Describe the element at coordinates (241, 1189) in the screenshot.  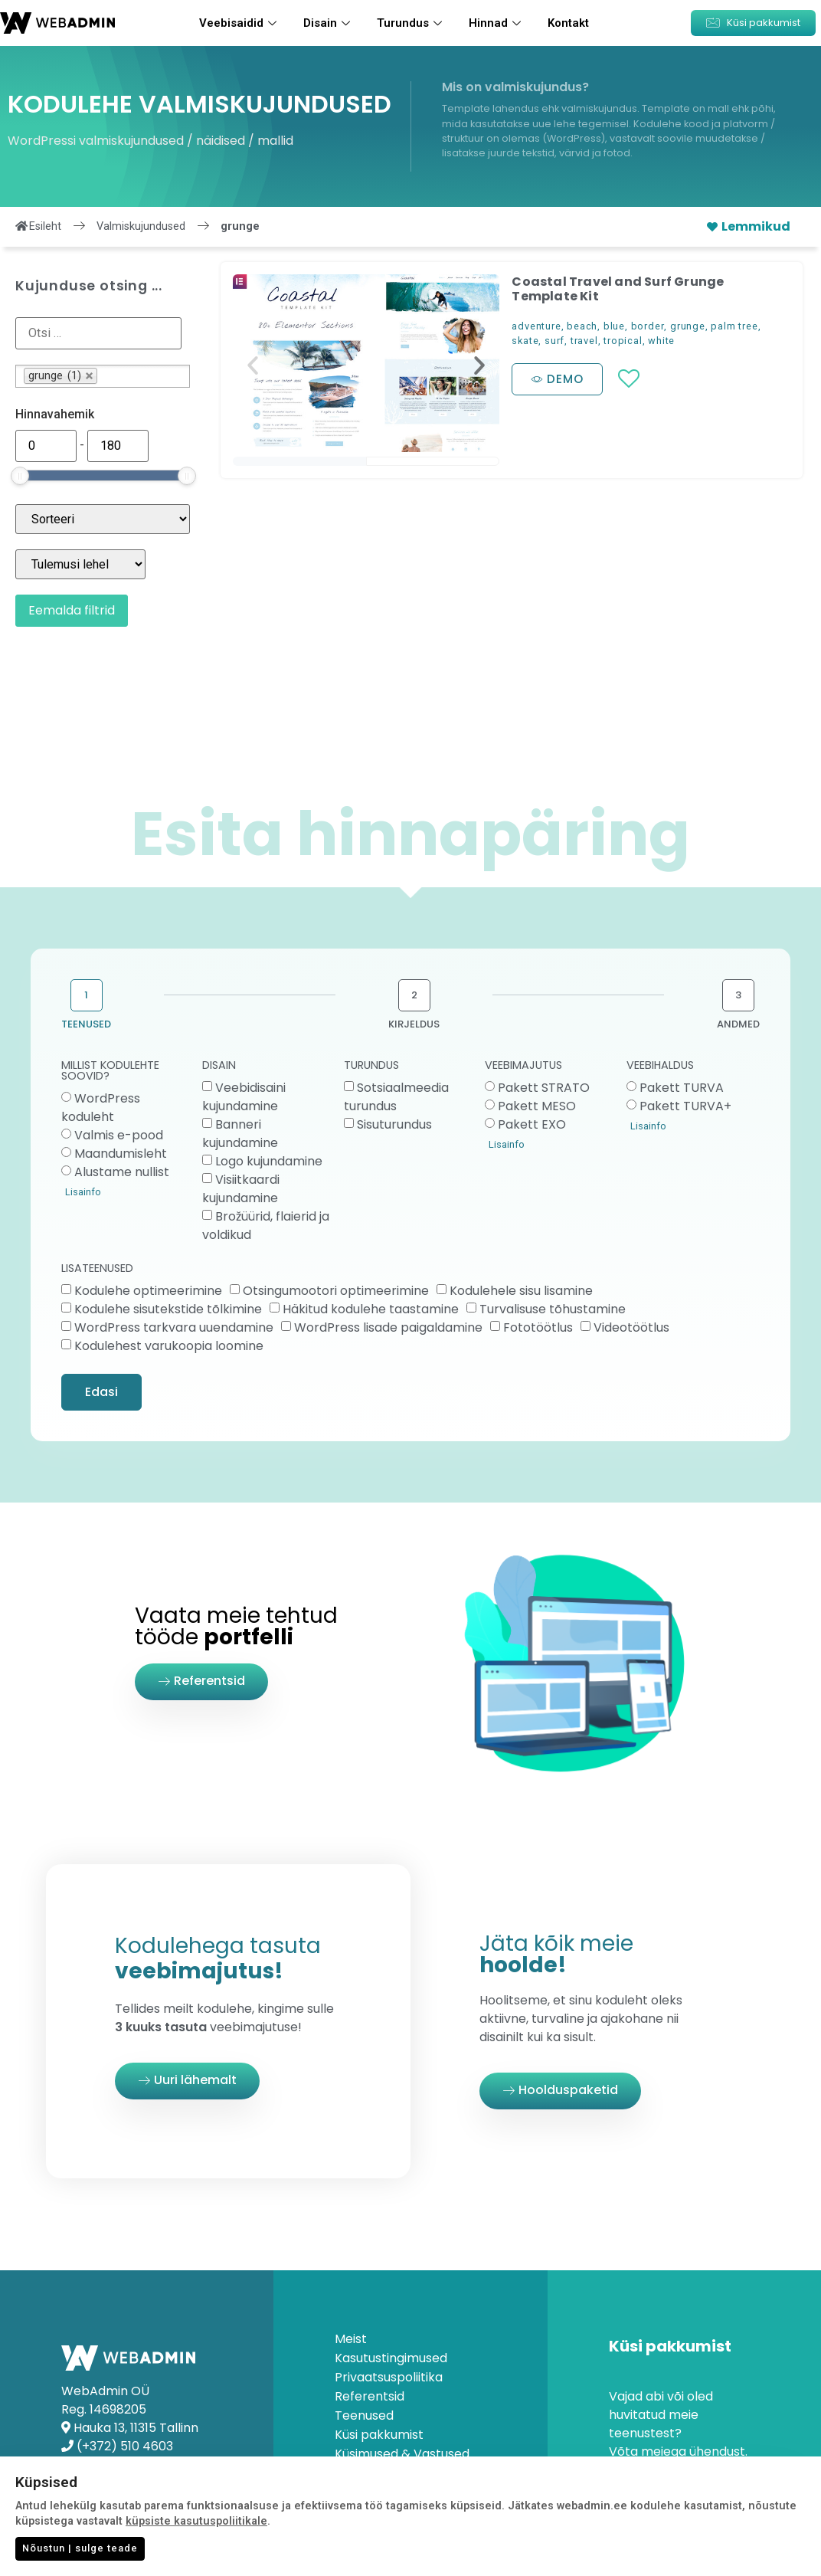
I see `Visiitkaardi kujundamine` at that location.